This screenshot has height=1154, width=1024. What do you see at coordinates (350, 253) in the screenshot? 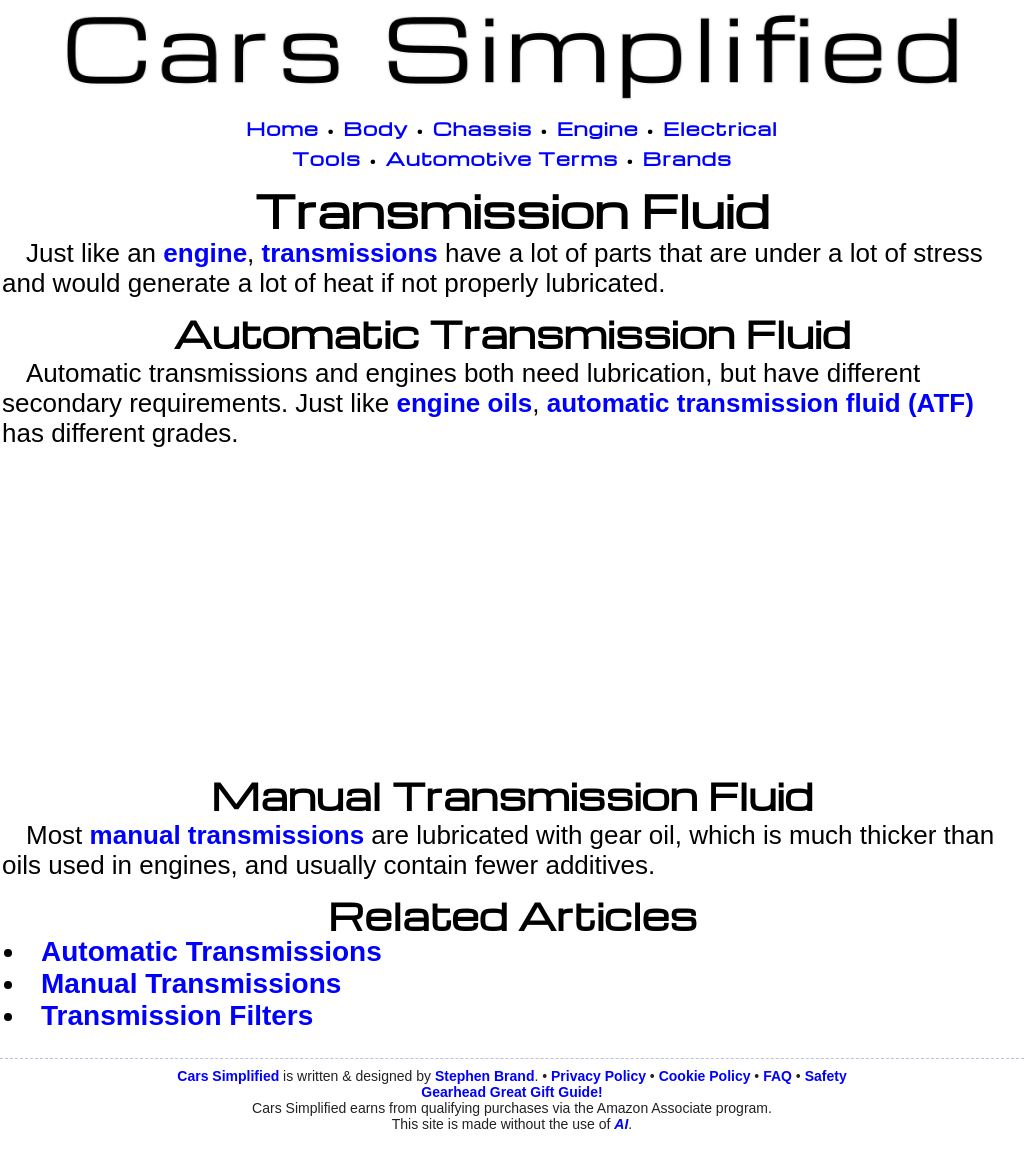
I see `transmissions` at bounding box center [350, 253].